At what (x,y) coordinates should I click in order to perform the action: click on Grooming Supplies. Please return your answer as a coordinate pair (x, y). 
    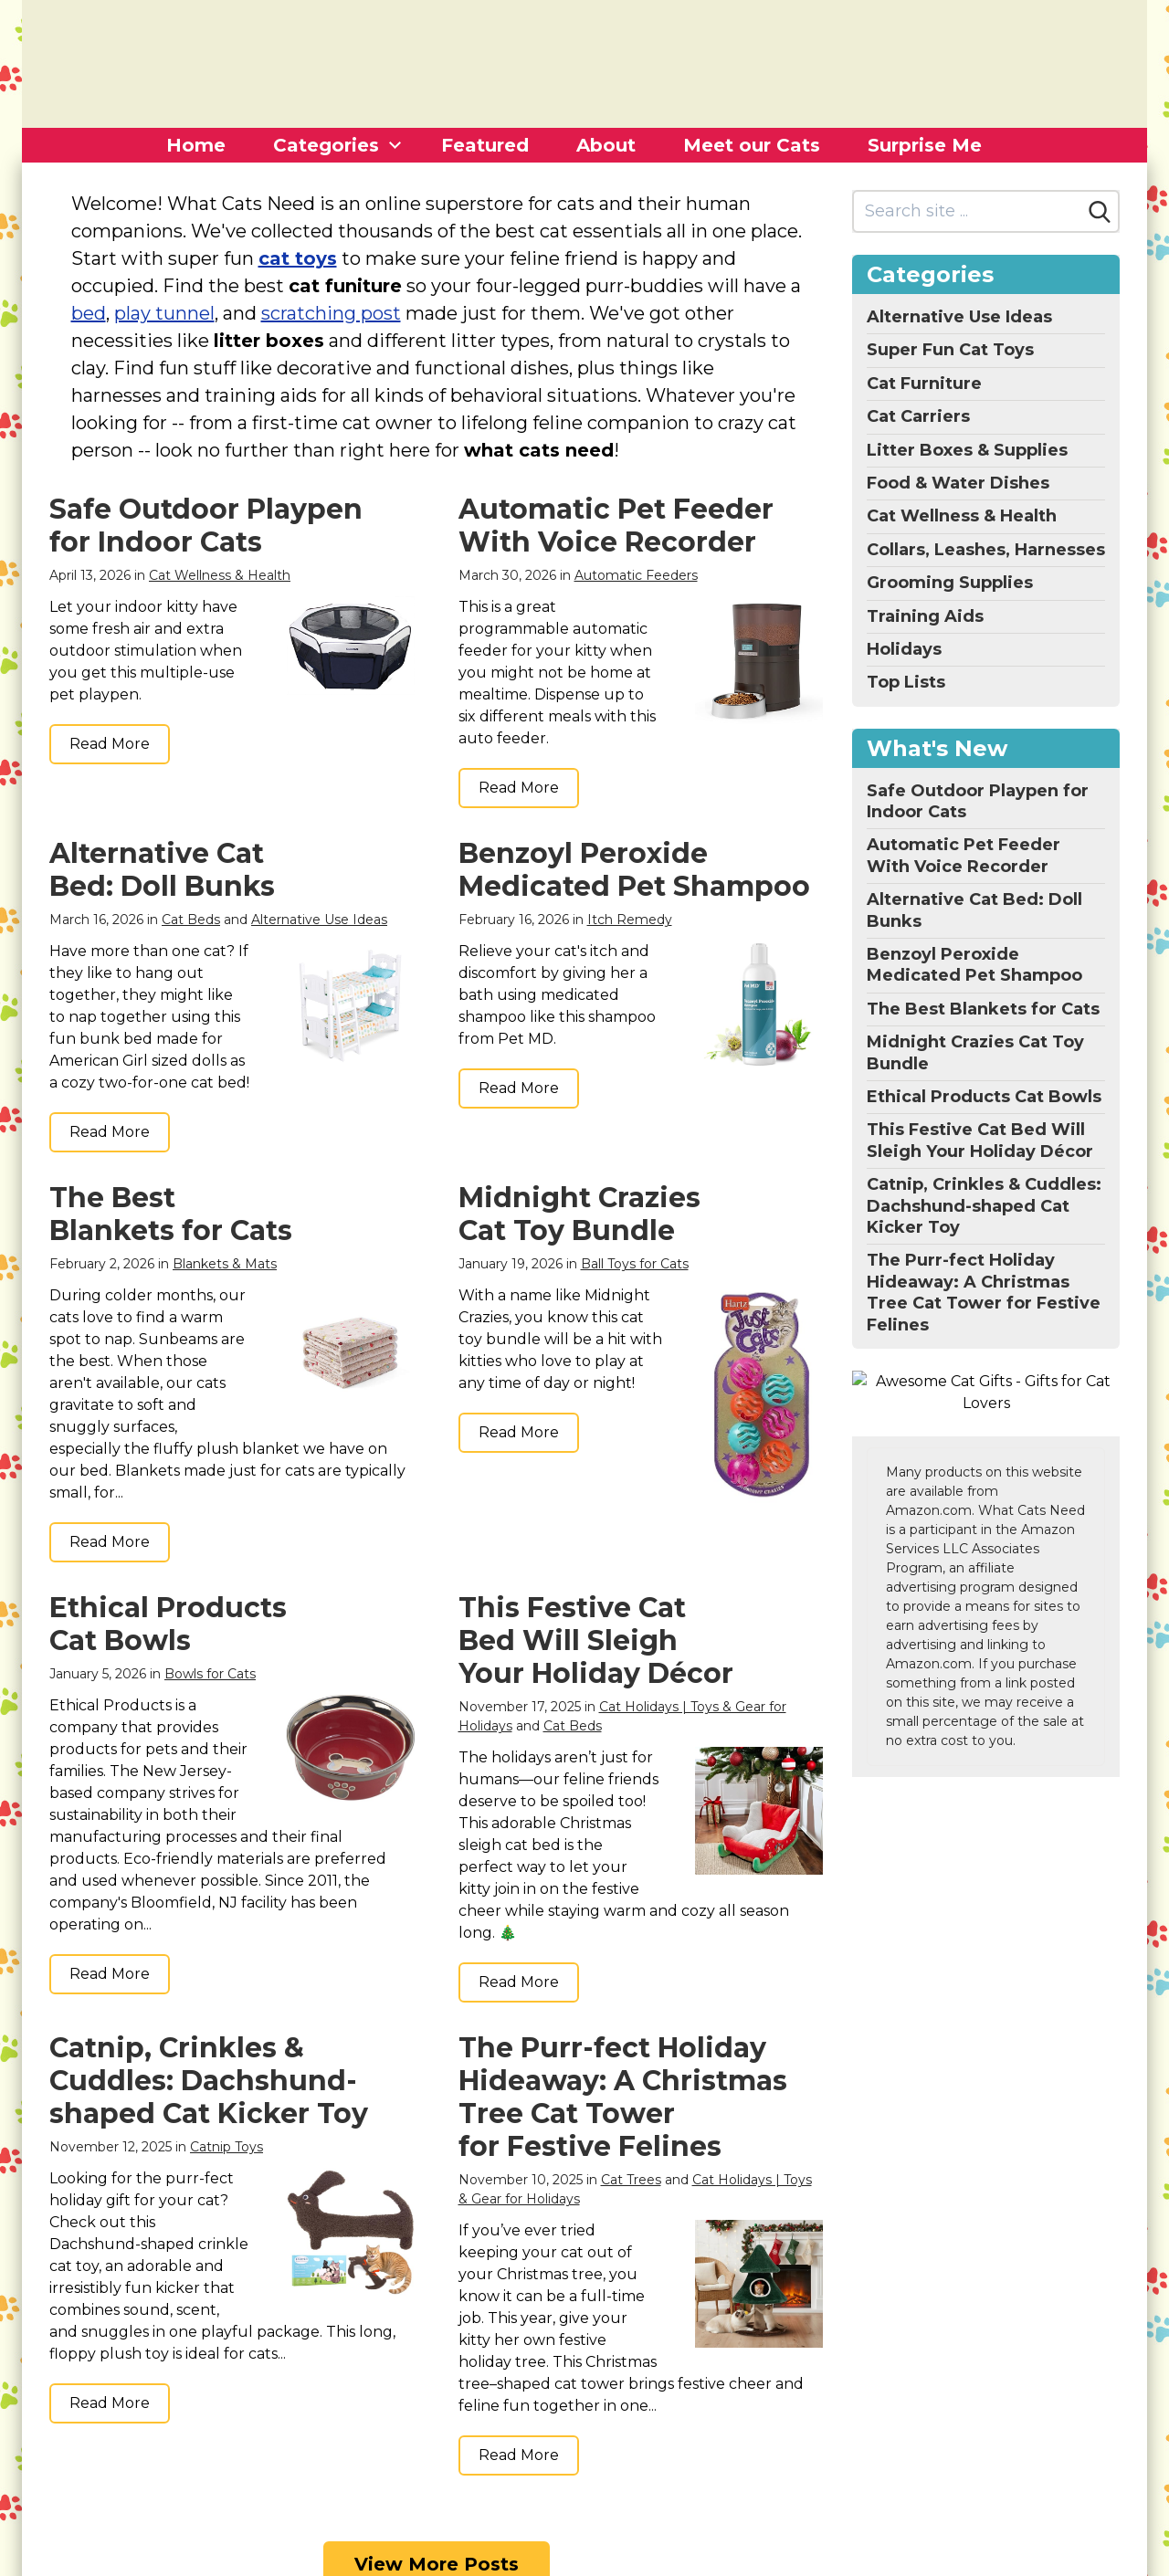
    Looking at the image, I should click on (950, 583).